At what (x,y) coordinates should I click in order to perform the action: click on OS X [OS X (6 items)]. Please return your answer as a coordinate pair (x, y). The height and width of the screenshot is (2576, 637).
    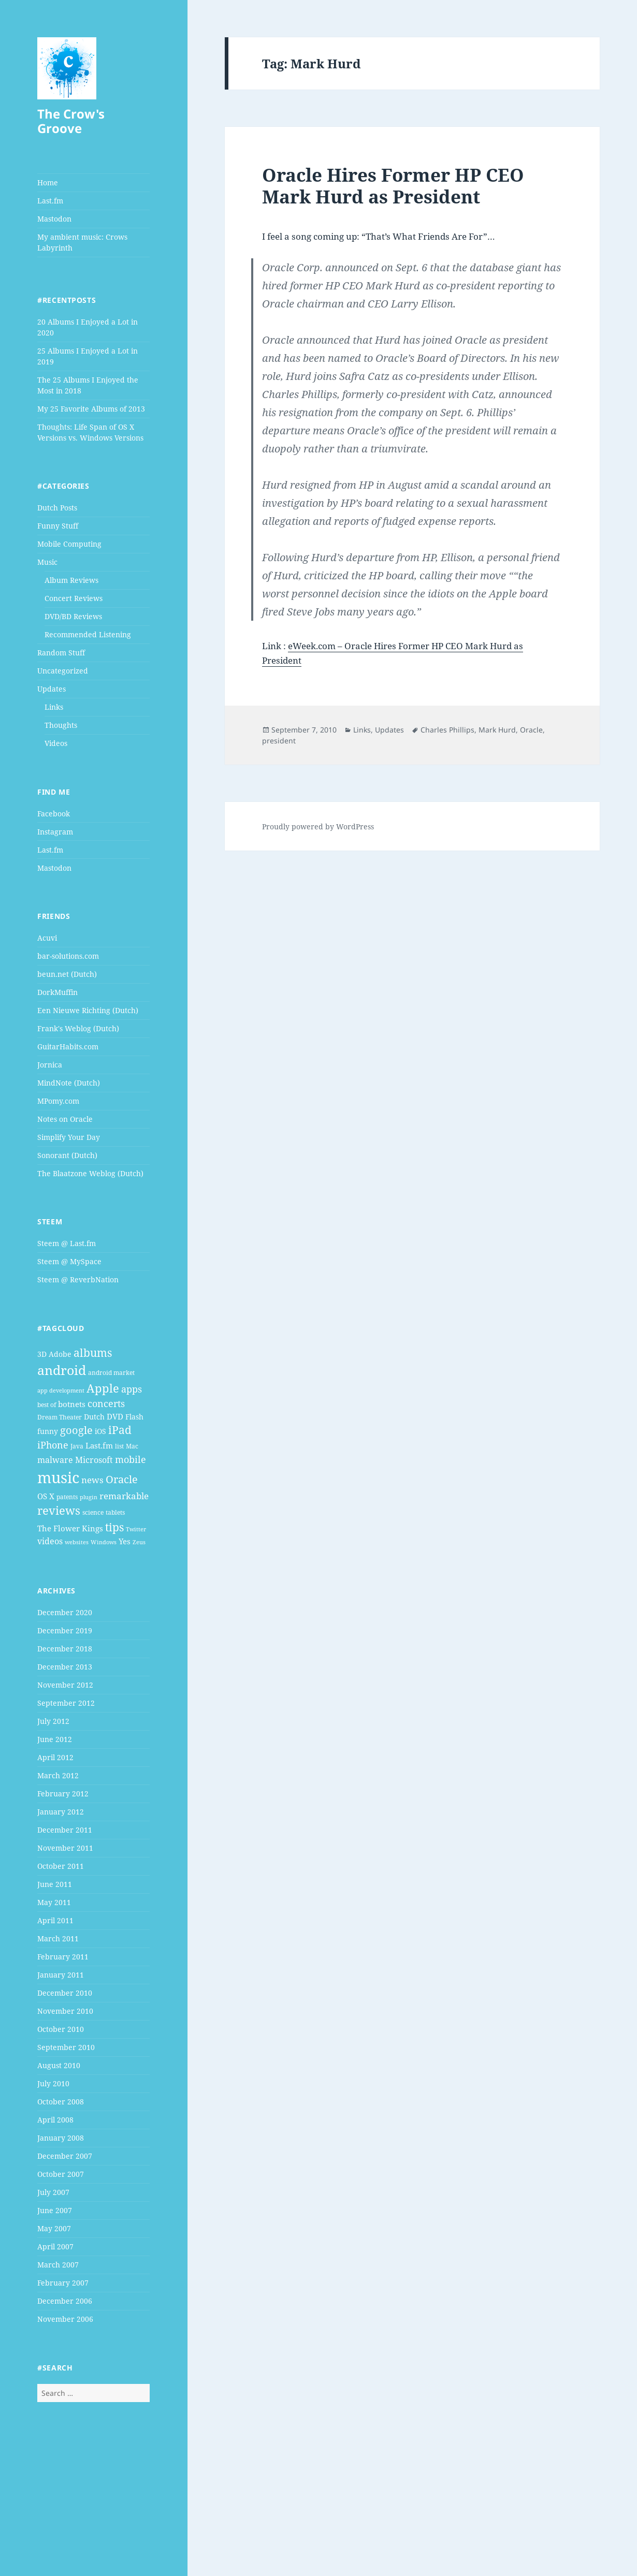
    Looking at the image, I should click on (45, 1496).